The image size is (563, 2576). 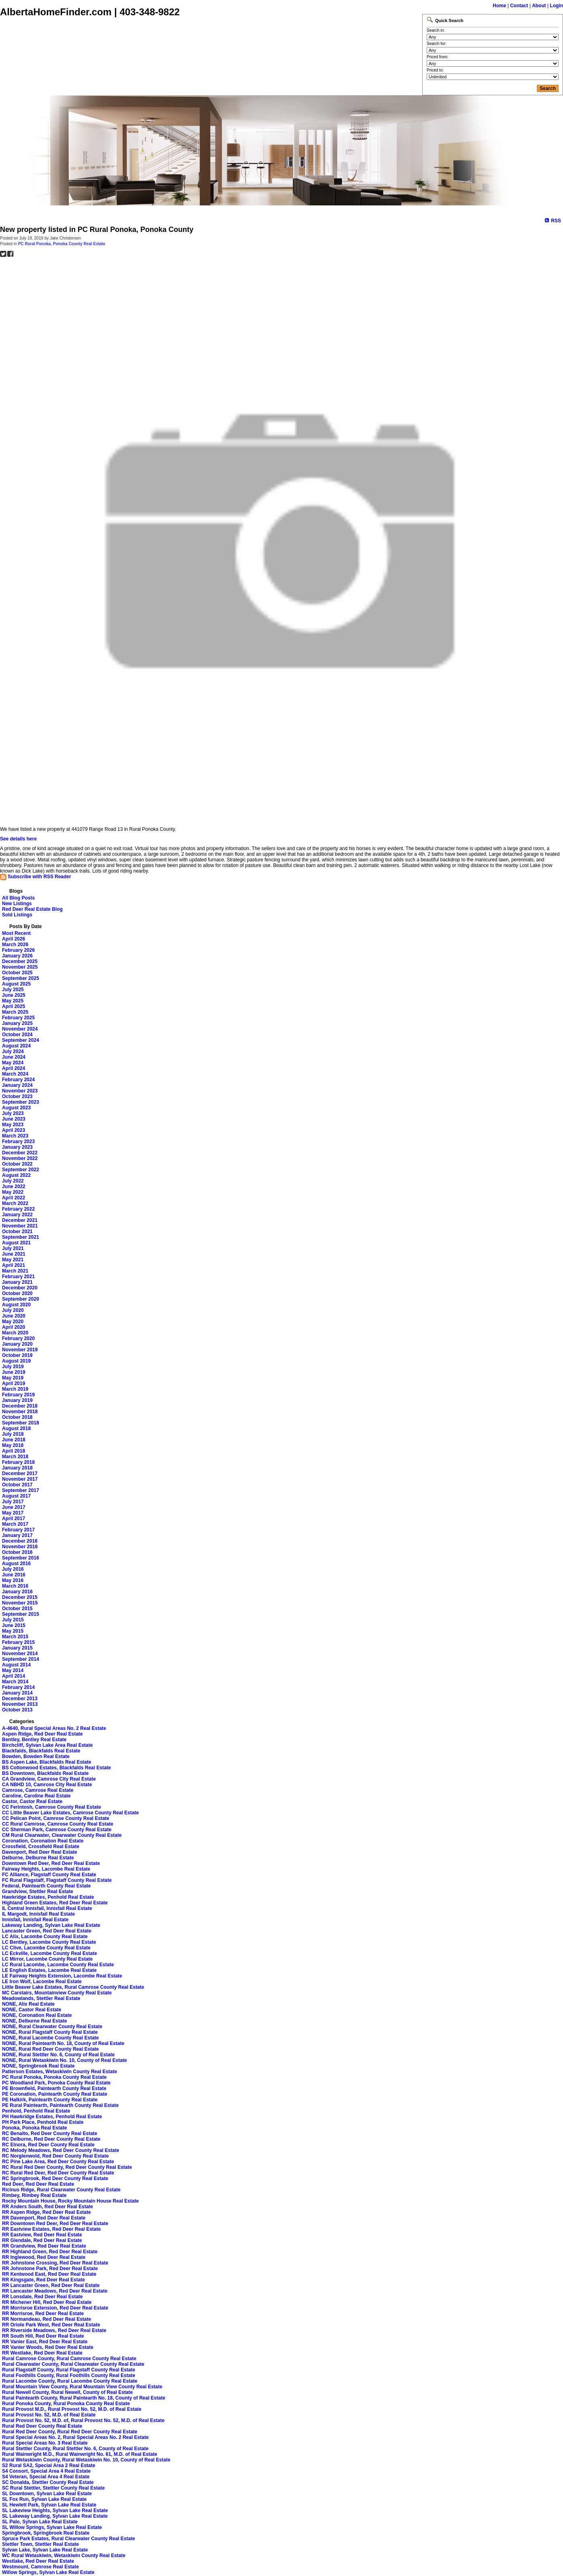 I want to click on LC Mirror, Lacombe County Real Estate, so click(x=47, y=1959).